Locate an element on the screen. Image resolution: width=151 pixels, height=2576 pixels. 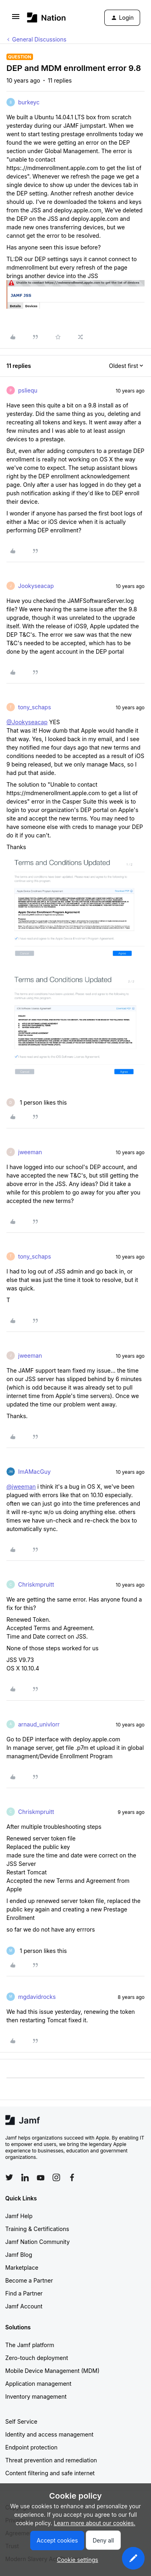
Mobile Device Management (MDM) is located at coordinates (52, 2370).